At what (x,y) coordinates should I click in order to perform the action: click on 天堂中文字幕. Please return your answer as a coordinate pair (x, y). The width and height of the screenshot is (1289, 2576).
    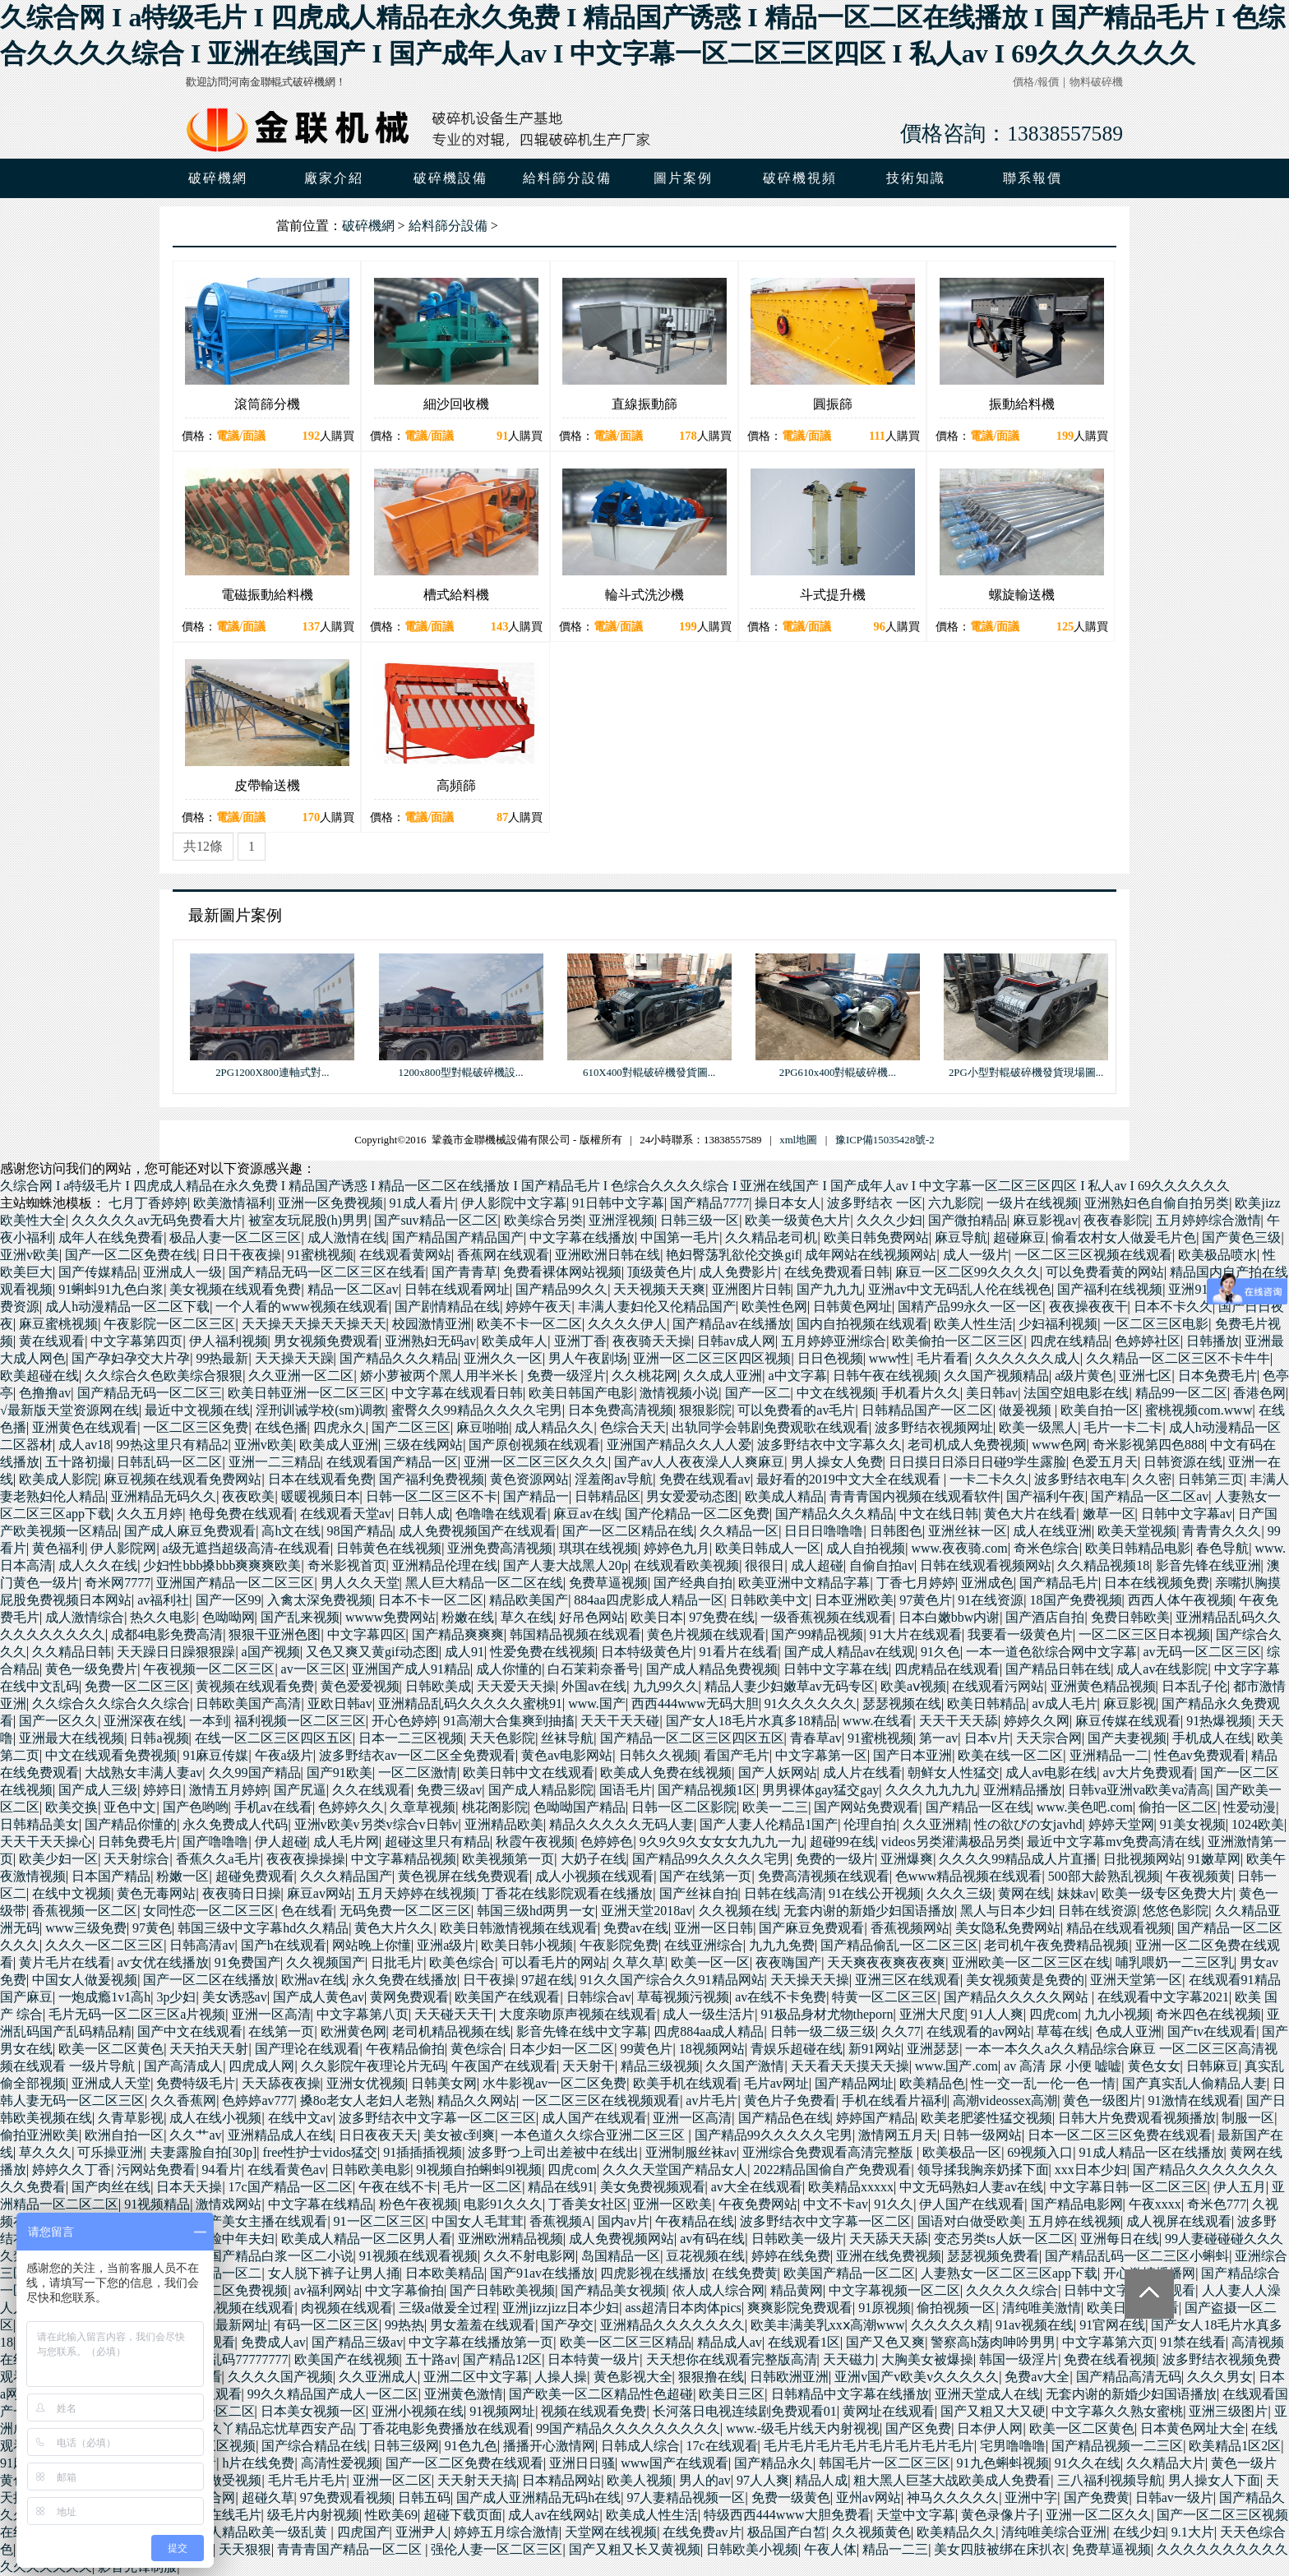
    Looking at the image, I should click on (915, 2515).